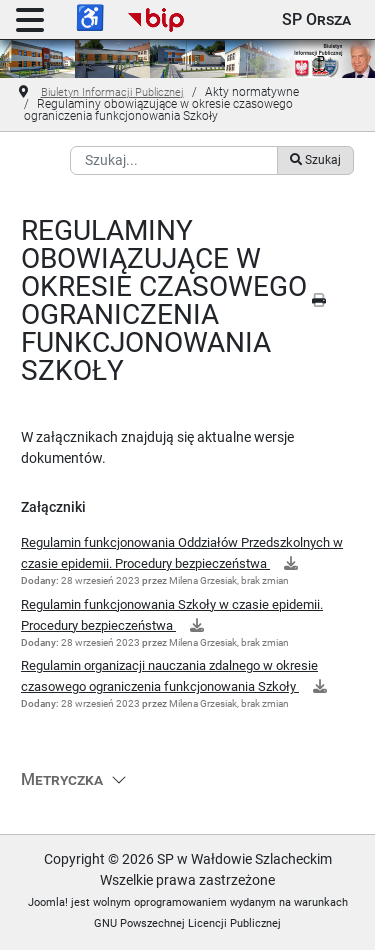  I want to click on Szukaj, so click(315, 160).